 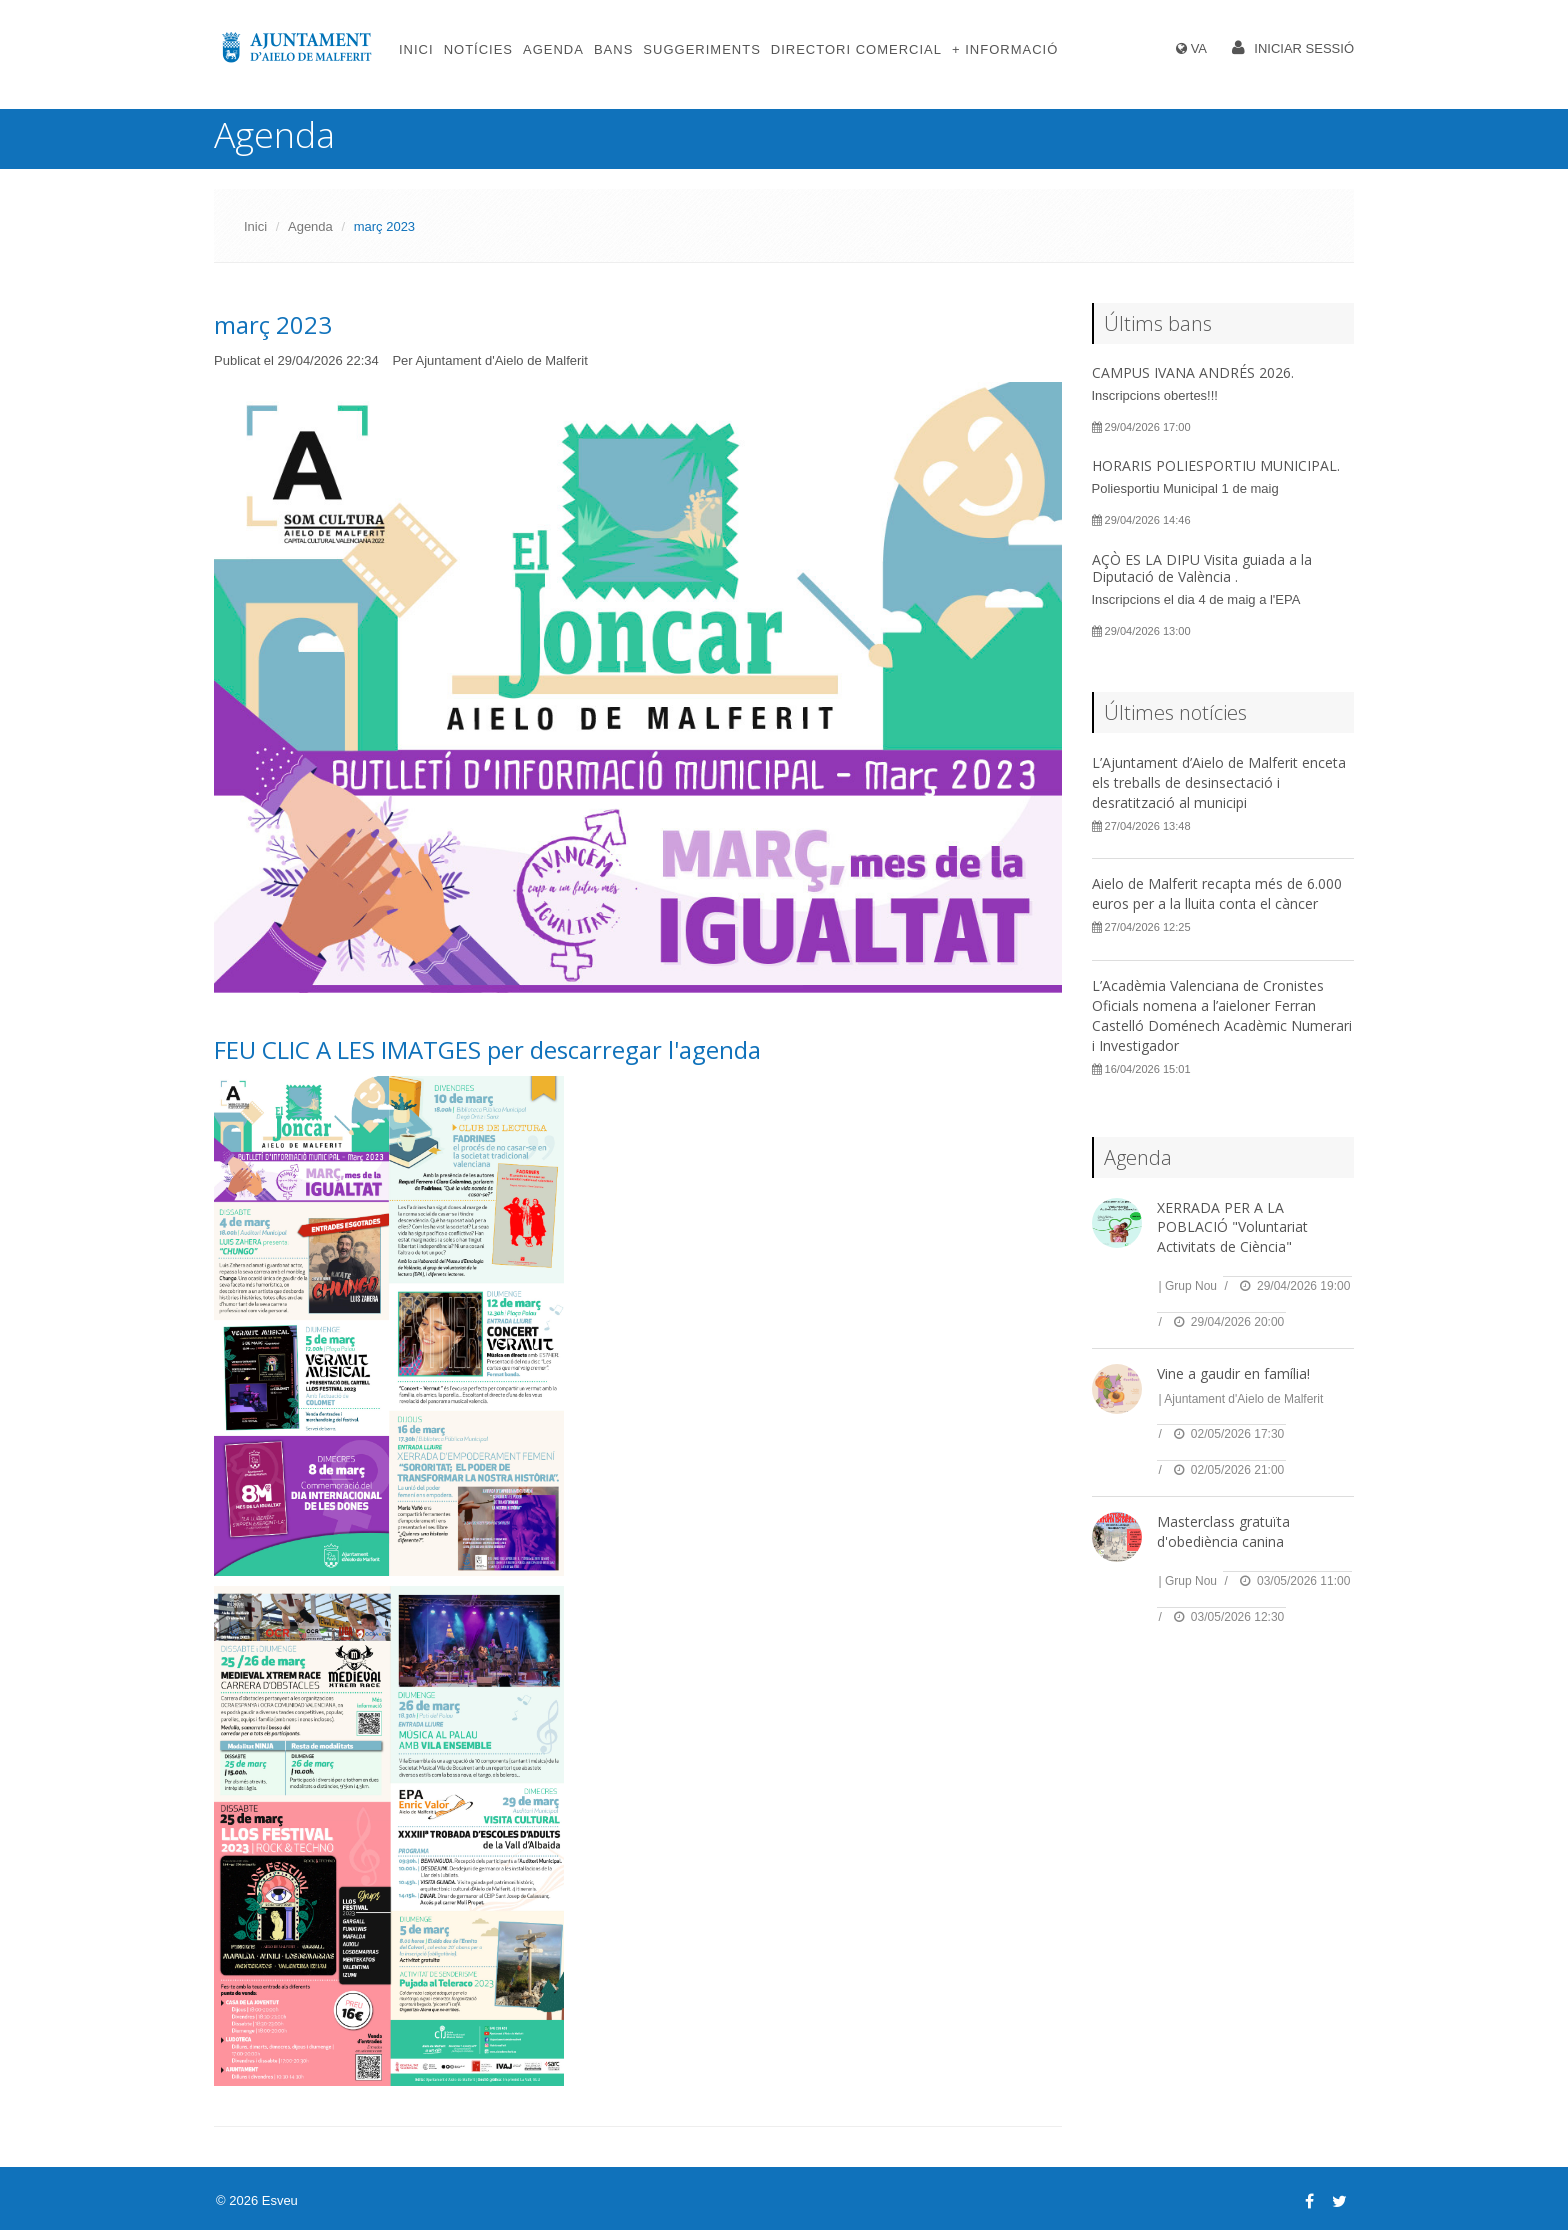 What do you see at coordinates (1304, 48) in the screenshot?
I see `Iniciar sessió` at bounding box center [1304, 48].